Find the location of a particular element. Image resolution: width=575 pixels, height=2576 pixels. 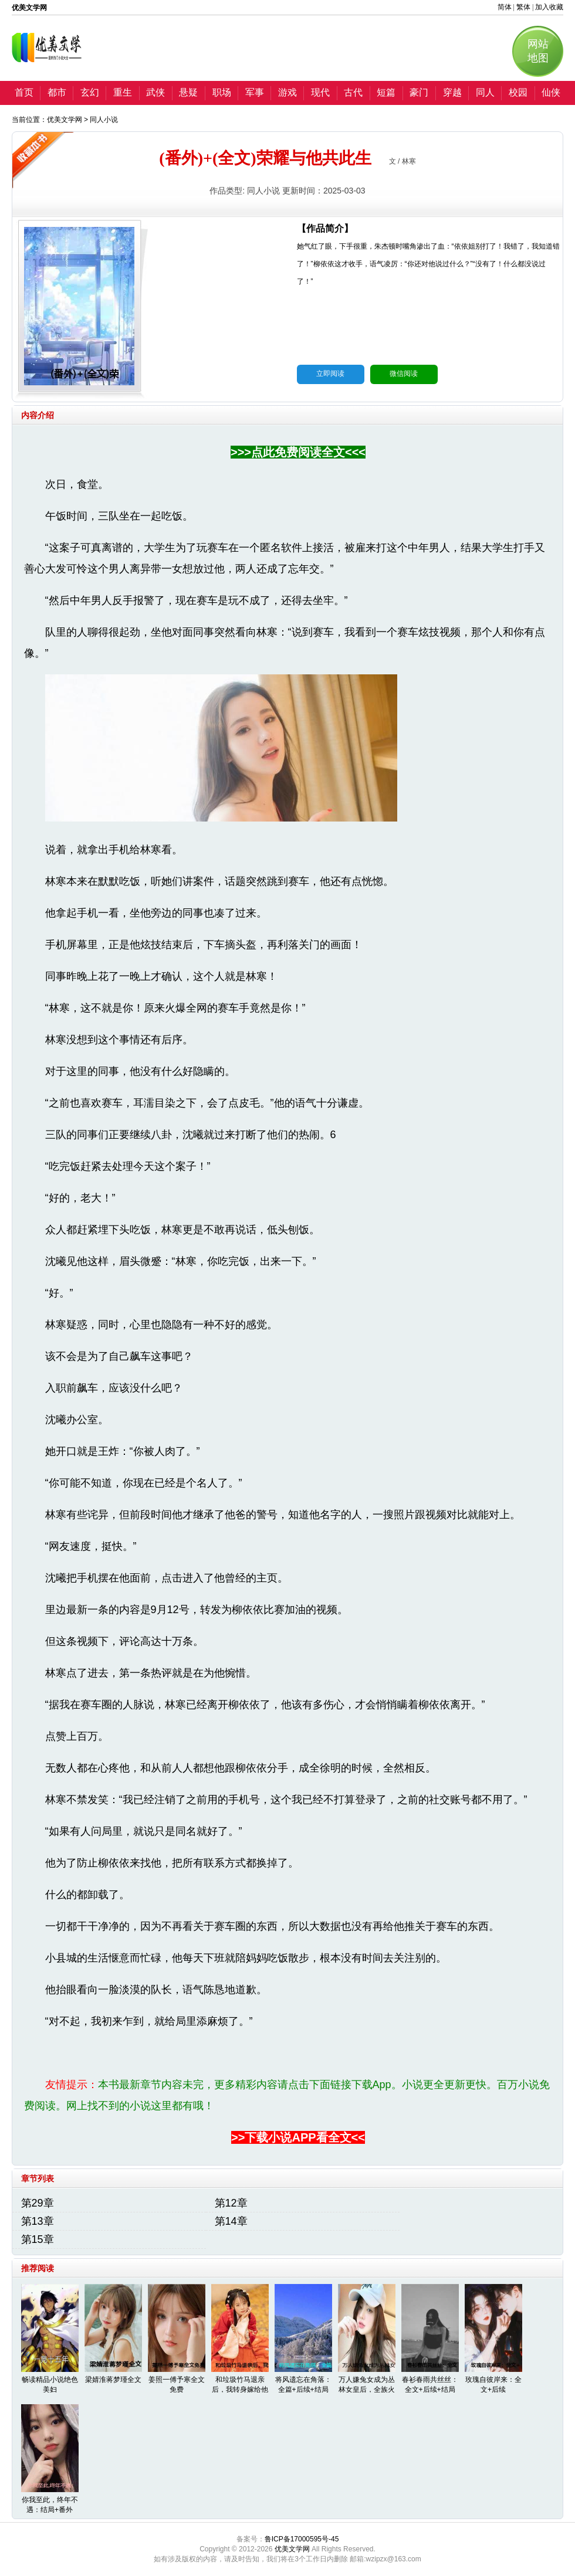

加入收藏 is located at coordinates (549, 7).